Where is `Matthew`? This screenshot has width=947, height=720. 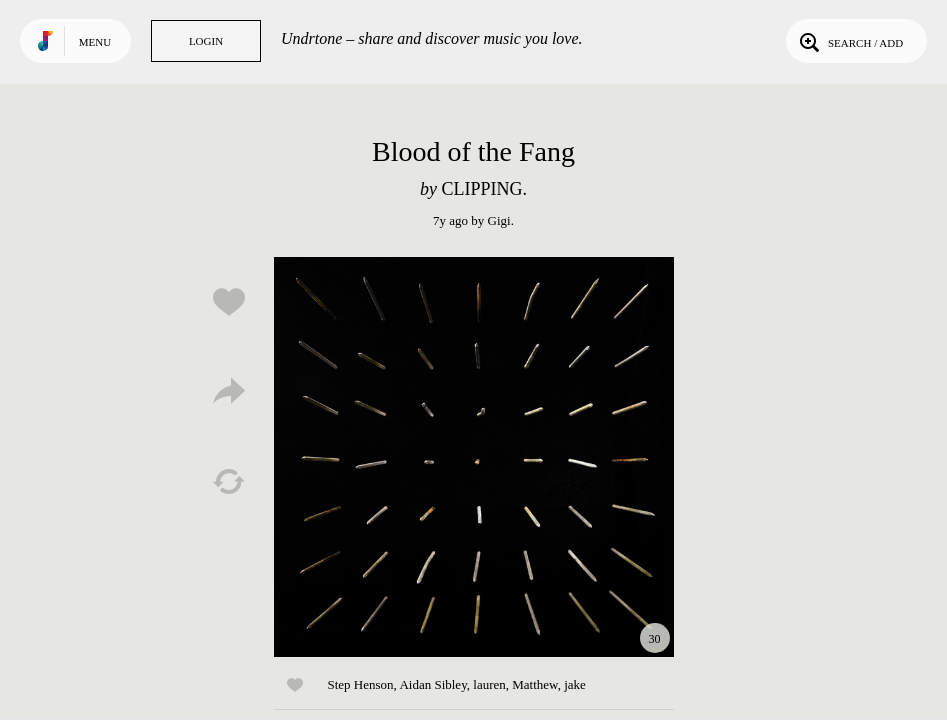 Matthew is located at coordinates (534, 684).